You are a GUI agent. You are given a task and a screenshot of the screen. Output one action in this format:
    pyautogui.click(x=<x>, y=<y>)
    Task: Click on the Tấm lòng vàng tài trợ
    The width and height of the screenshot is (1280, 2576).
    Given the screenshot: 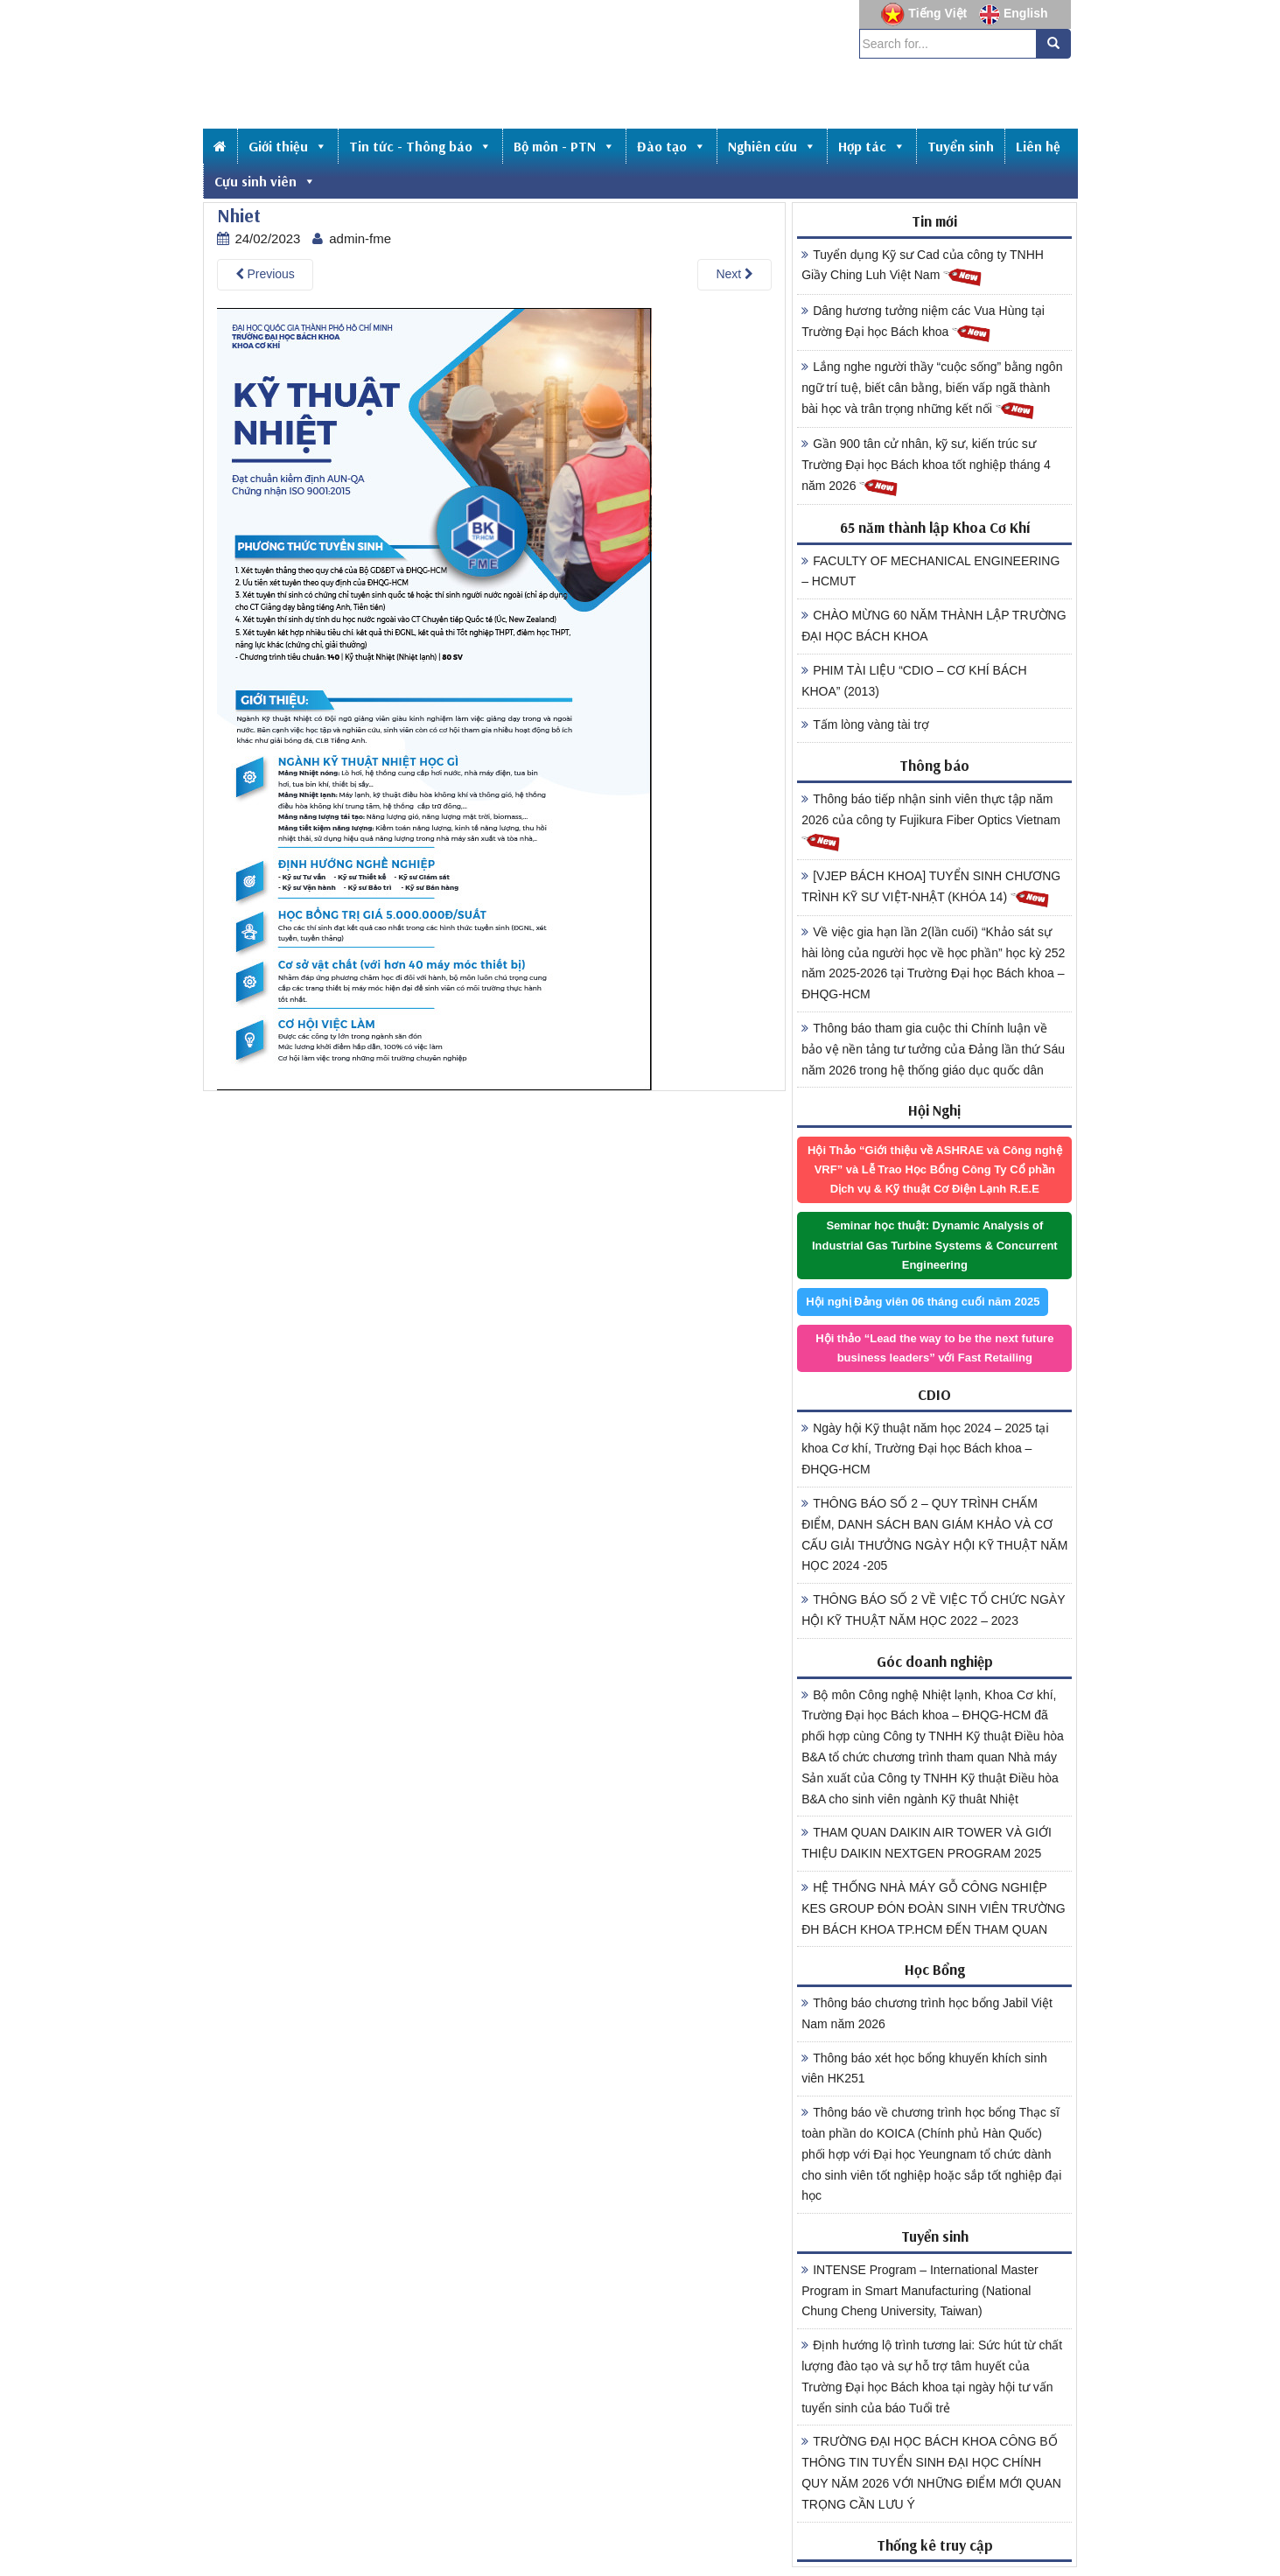 What is the action you would take?
    pyautogui.click(x=865, y=725)
    